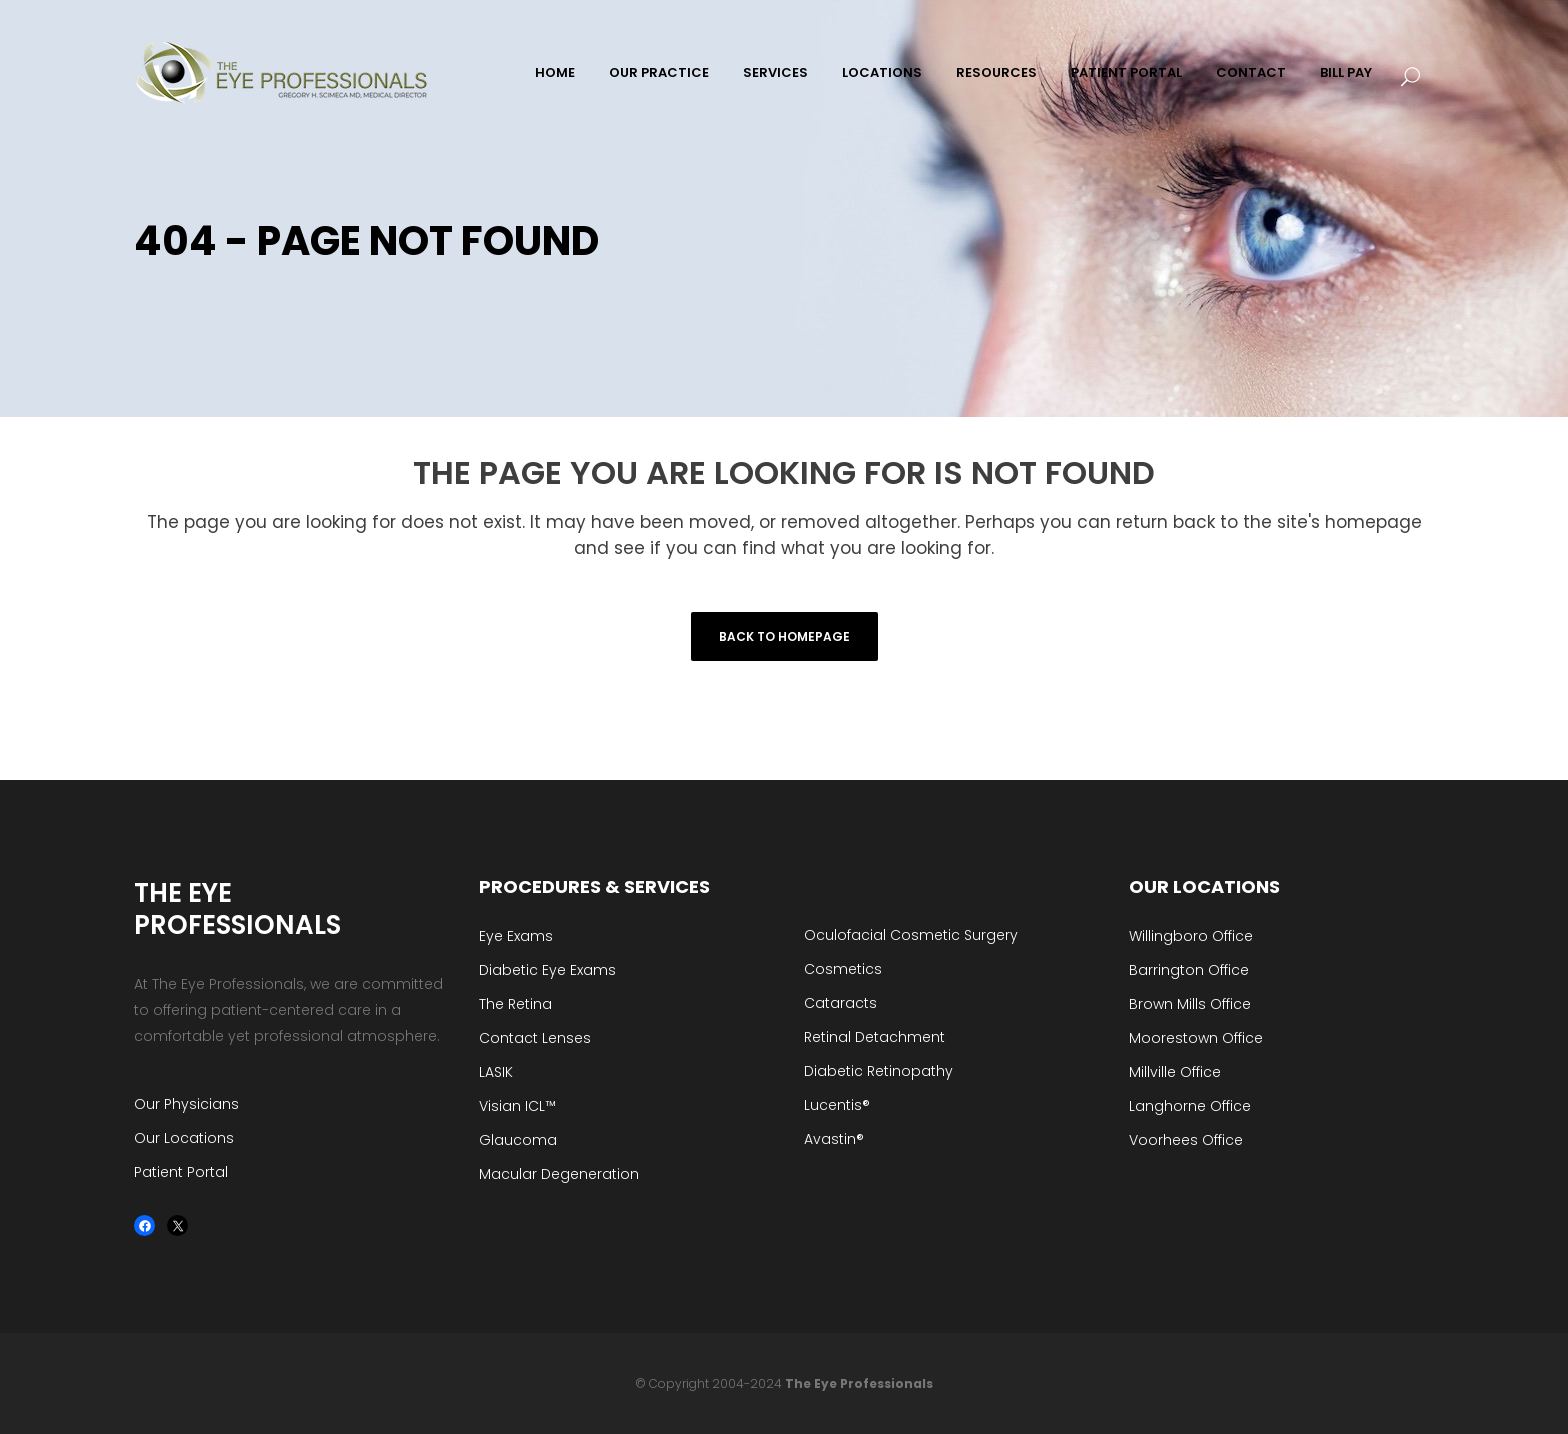 This screenshot has width=1568, height=1434. What do you see at coordinates (874, 1037) in the screenshot?
I see `Retinal Detachment` at bounding box center [874, 1037].